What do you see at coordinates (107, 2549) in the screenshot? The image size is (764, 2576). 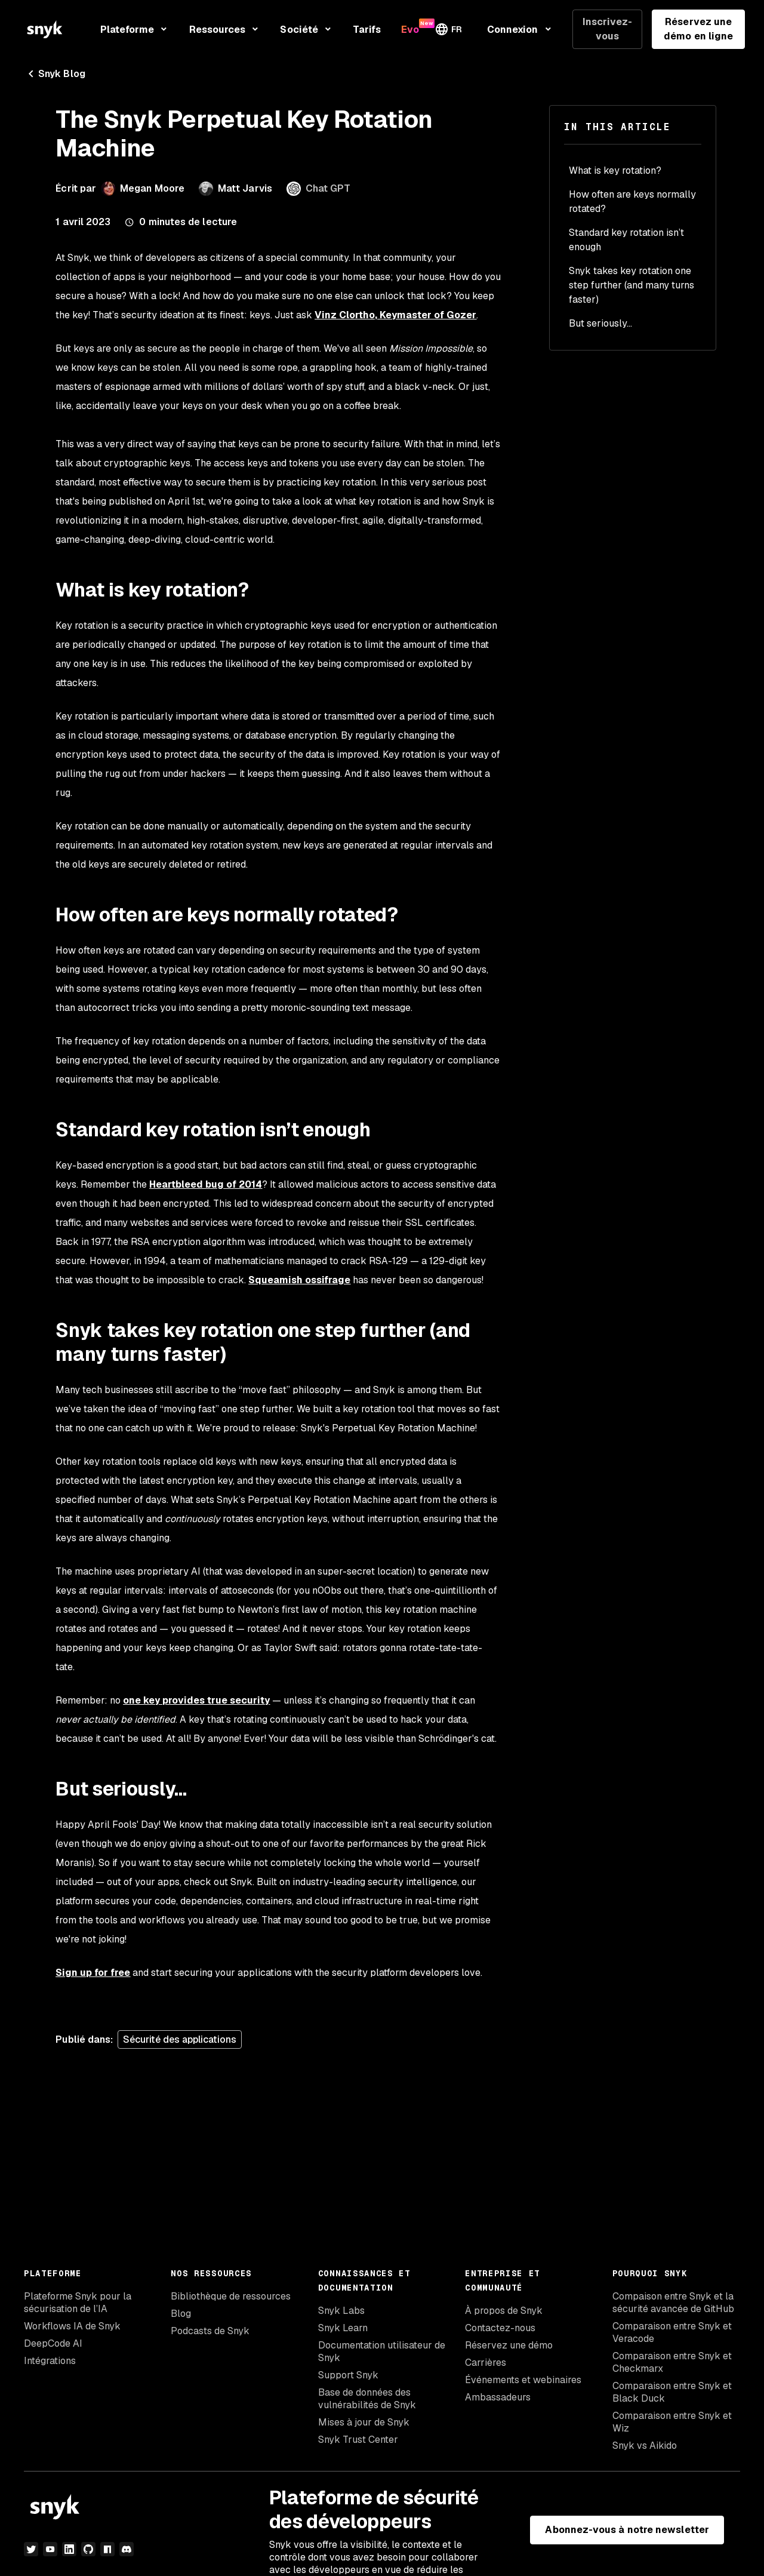 I see `[npm]` at bounding box center [107, 2549].